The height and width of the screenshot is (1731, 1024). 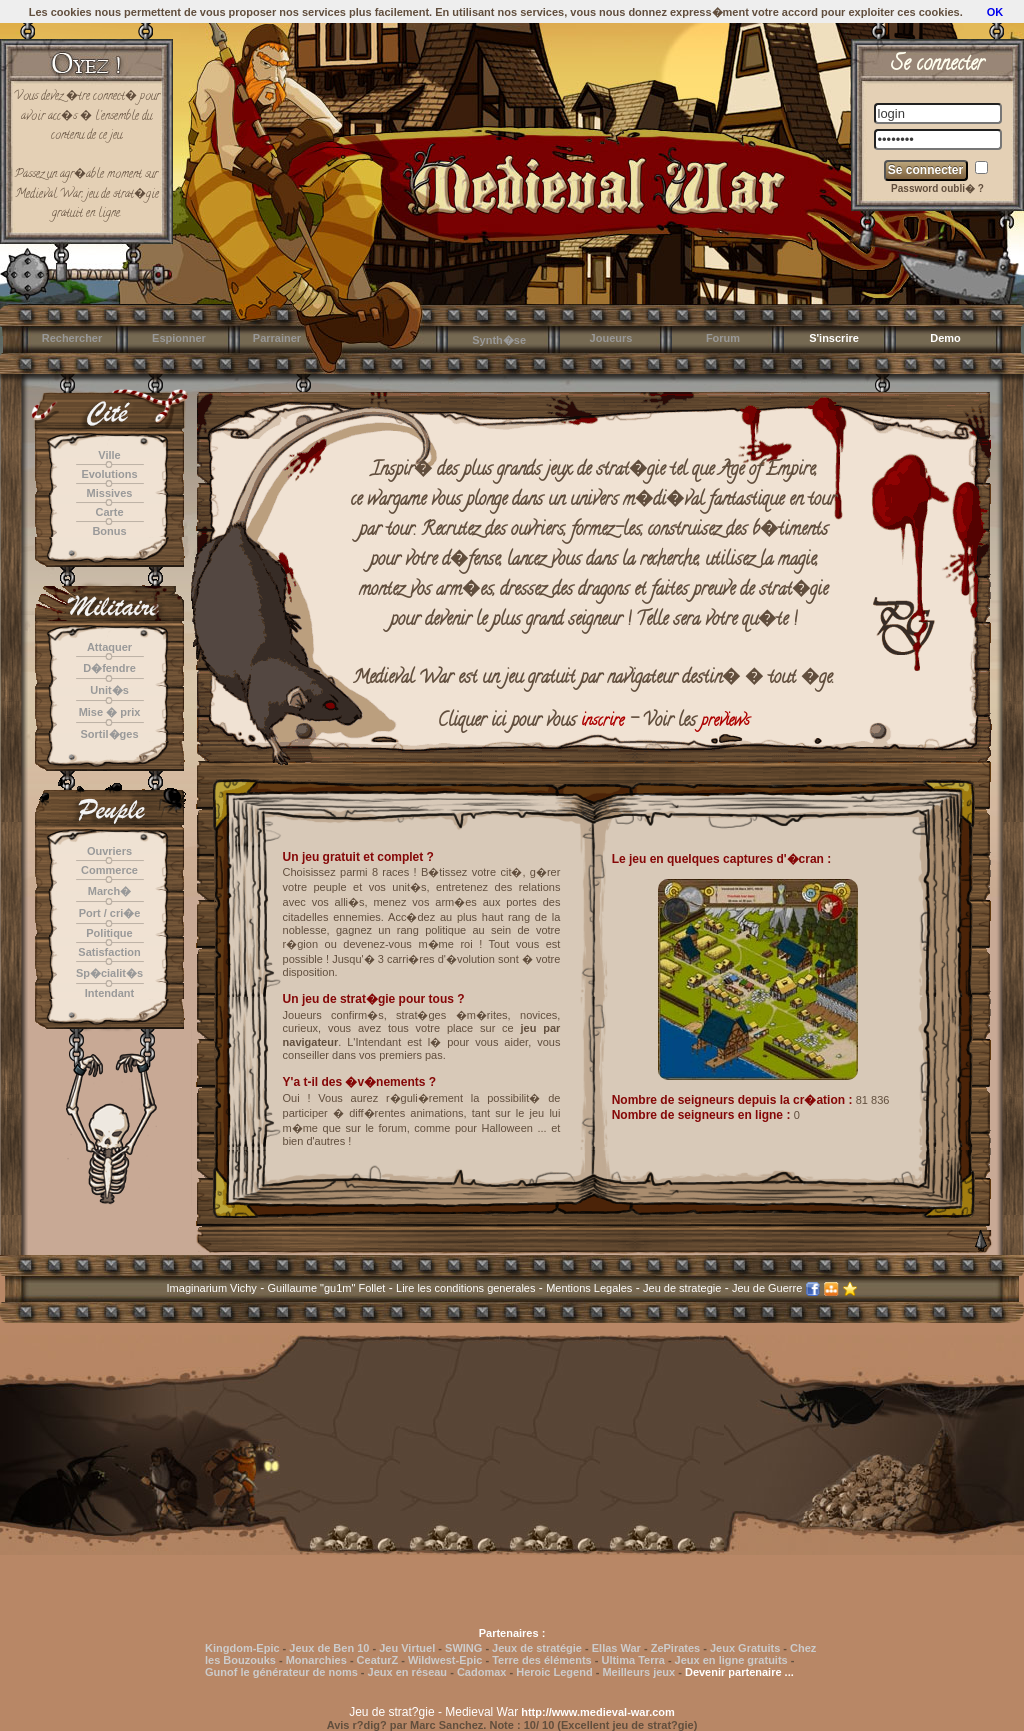 What do you see at coordinates (638, 1672) in the screenshot?
I see `Meilleurs jeux` at bounding box center [638, 1672].